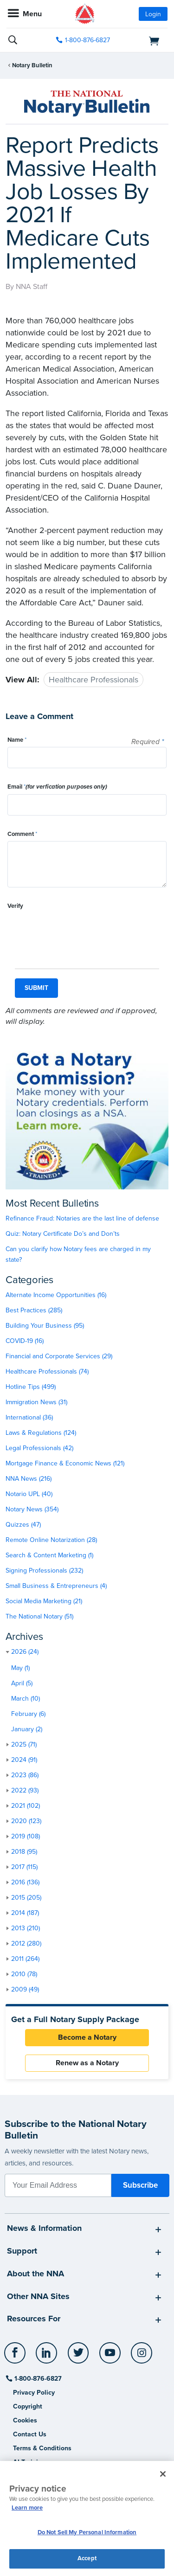 The height and width of the screenshot is (2576, 174). Describe the element at coordinates (27, 2508) in the screenshot. I see `Learn more [More information about our cookie policy, opens in a new tab]` at that location.